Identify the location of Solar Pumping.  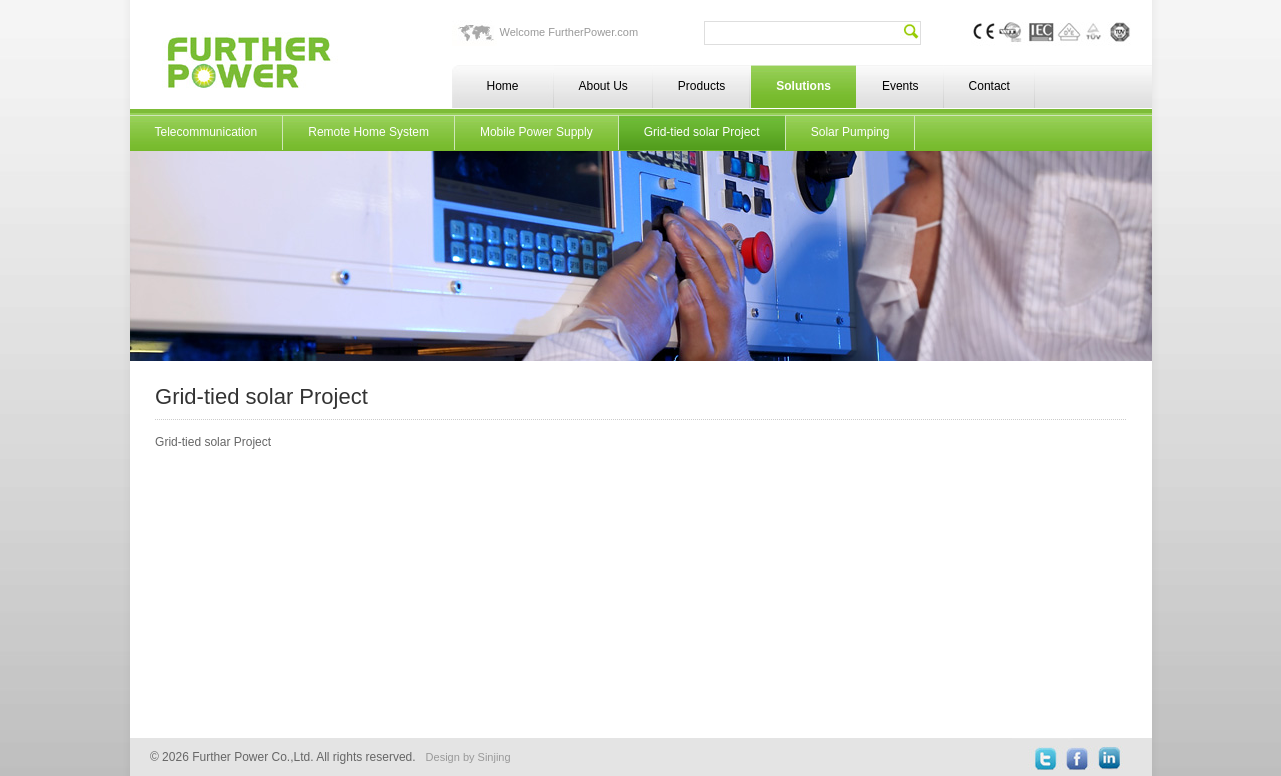
(850, 132).